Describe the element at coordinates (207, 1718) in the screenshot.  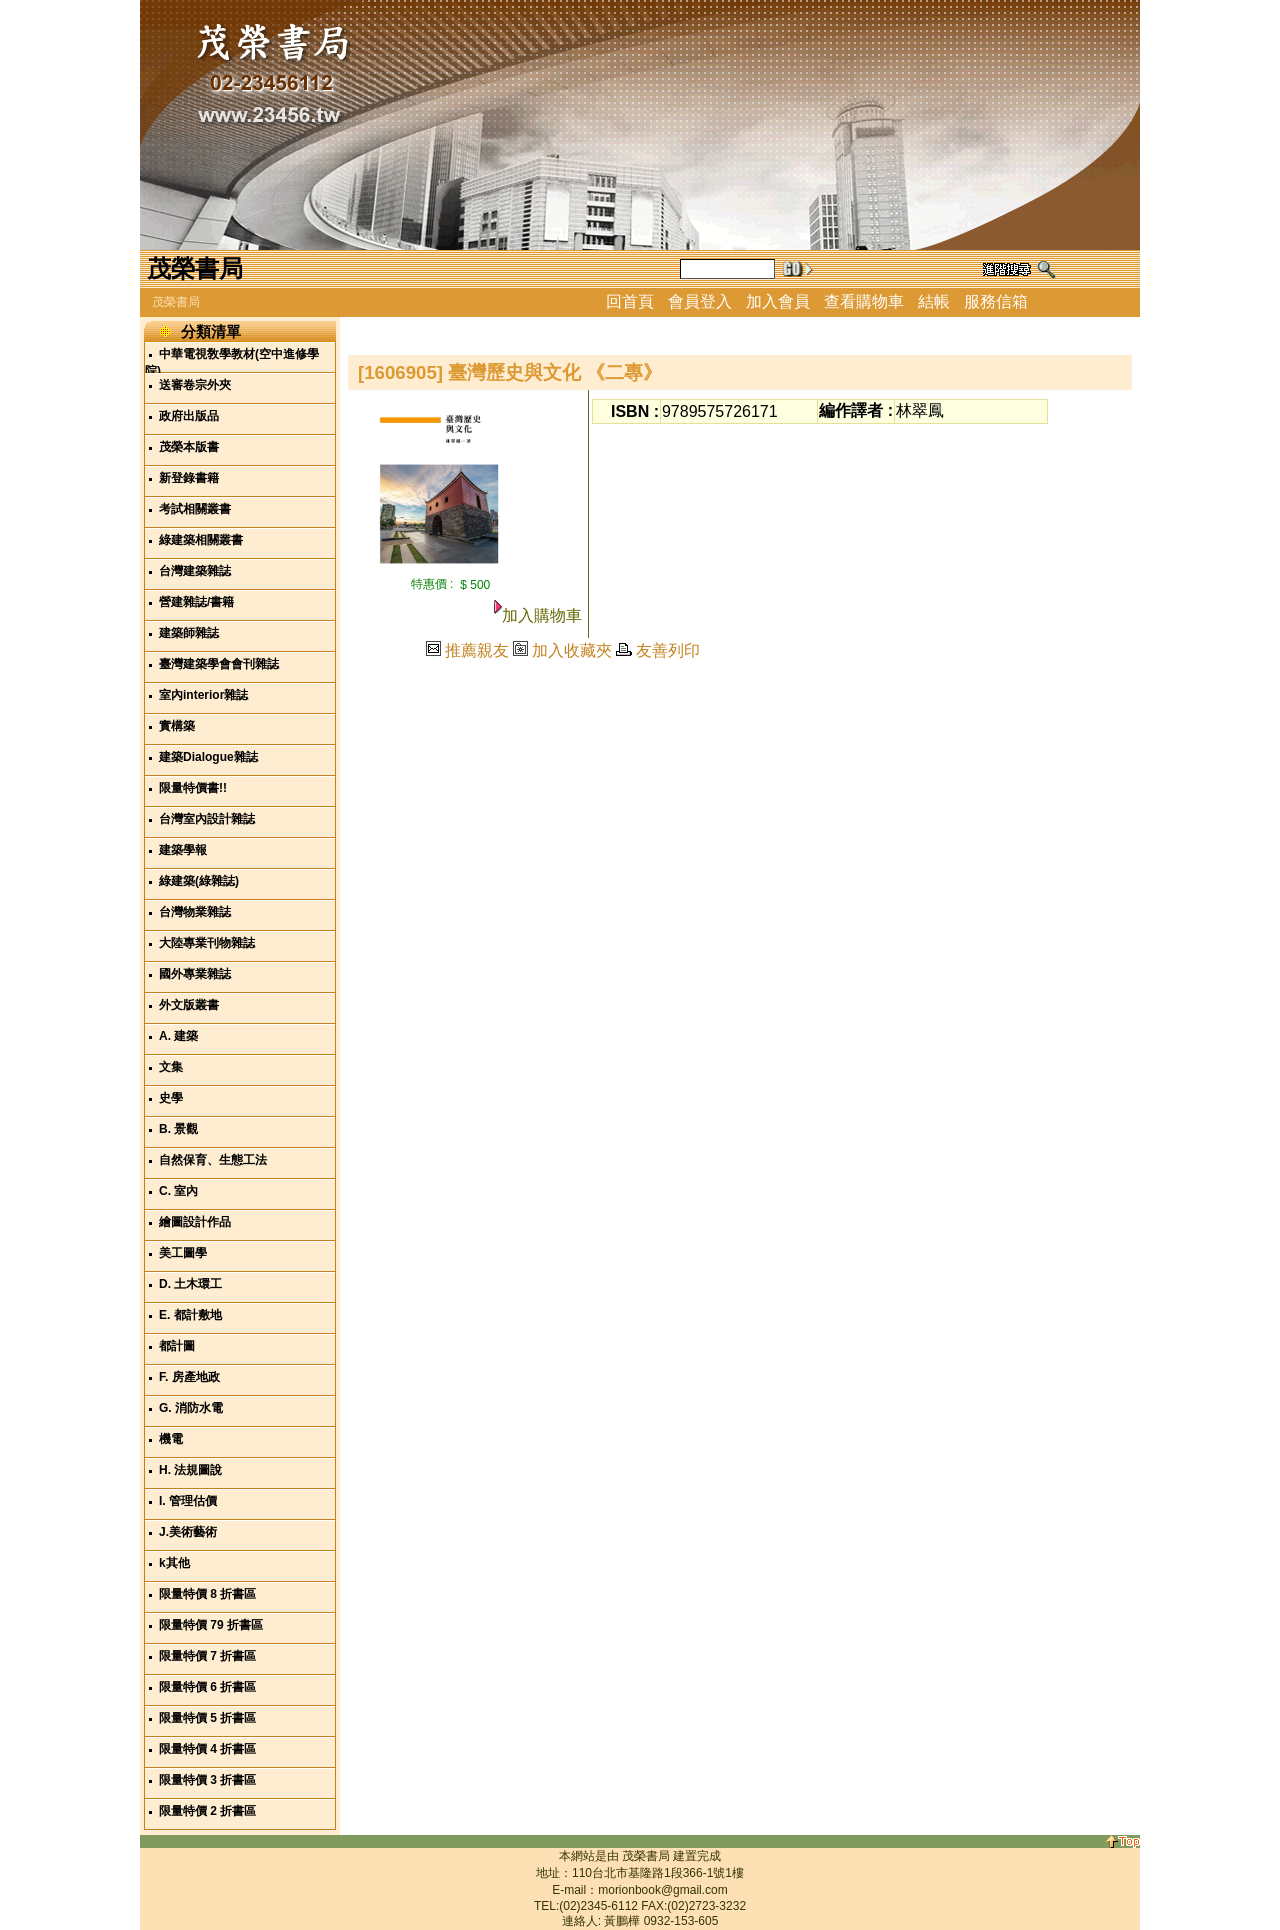
I see `限量特價 5 折書區` at that location.